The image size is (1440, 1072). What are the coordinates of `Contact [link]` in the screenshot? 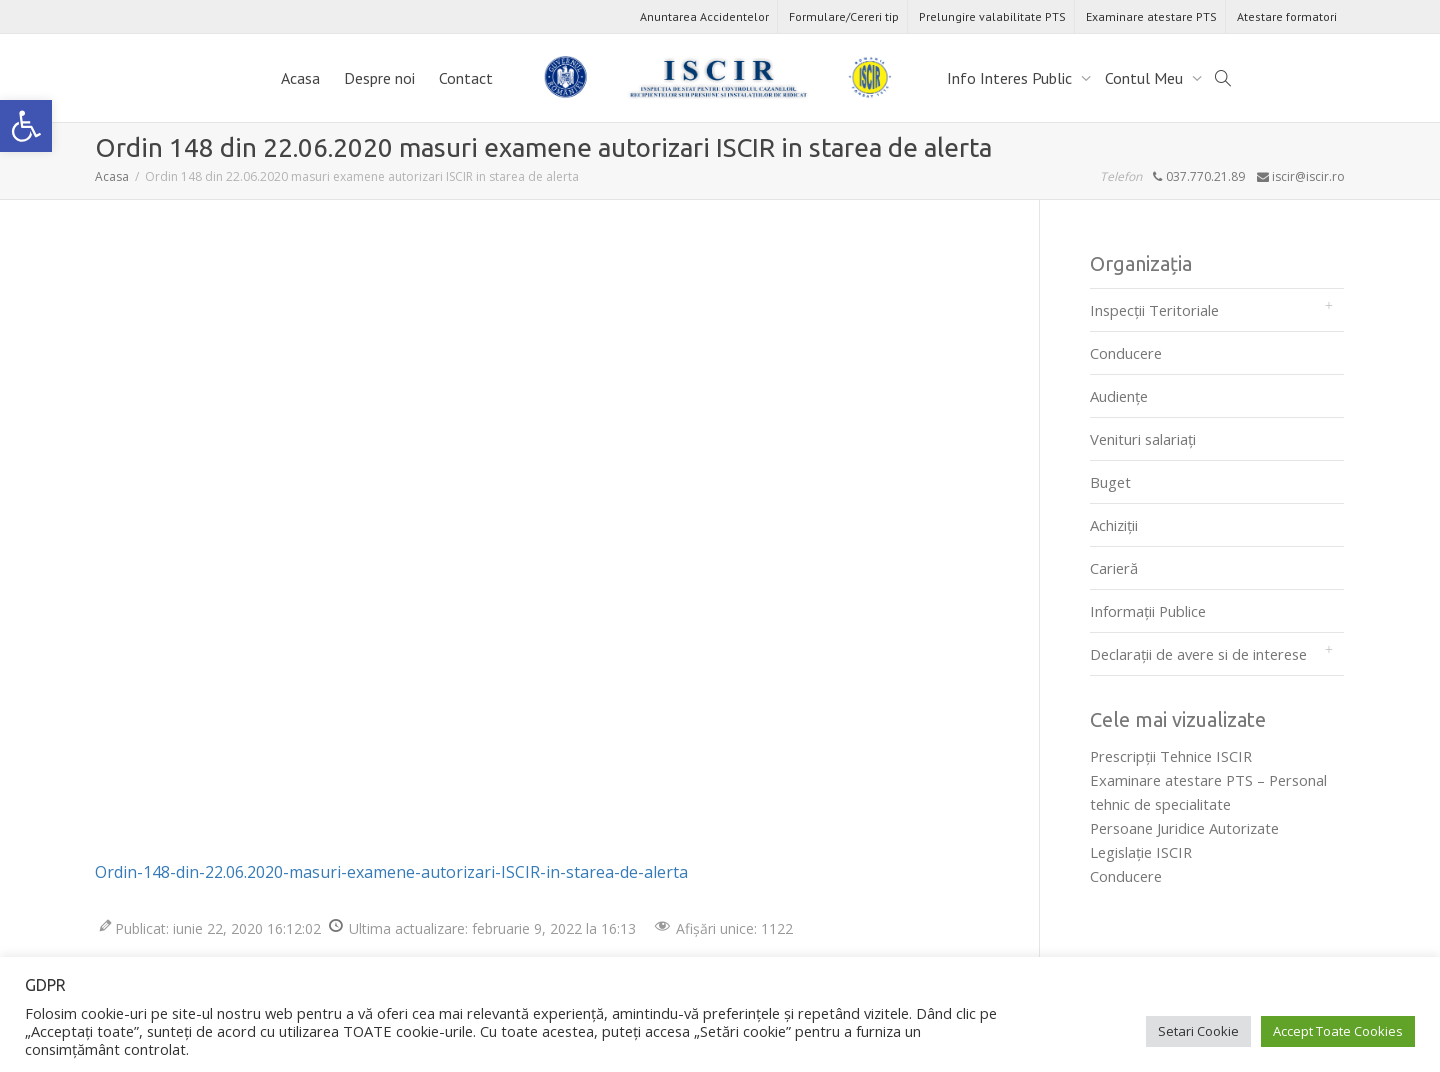 It's located at (466, 78).